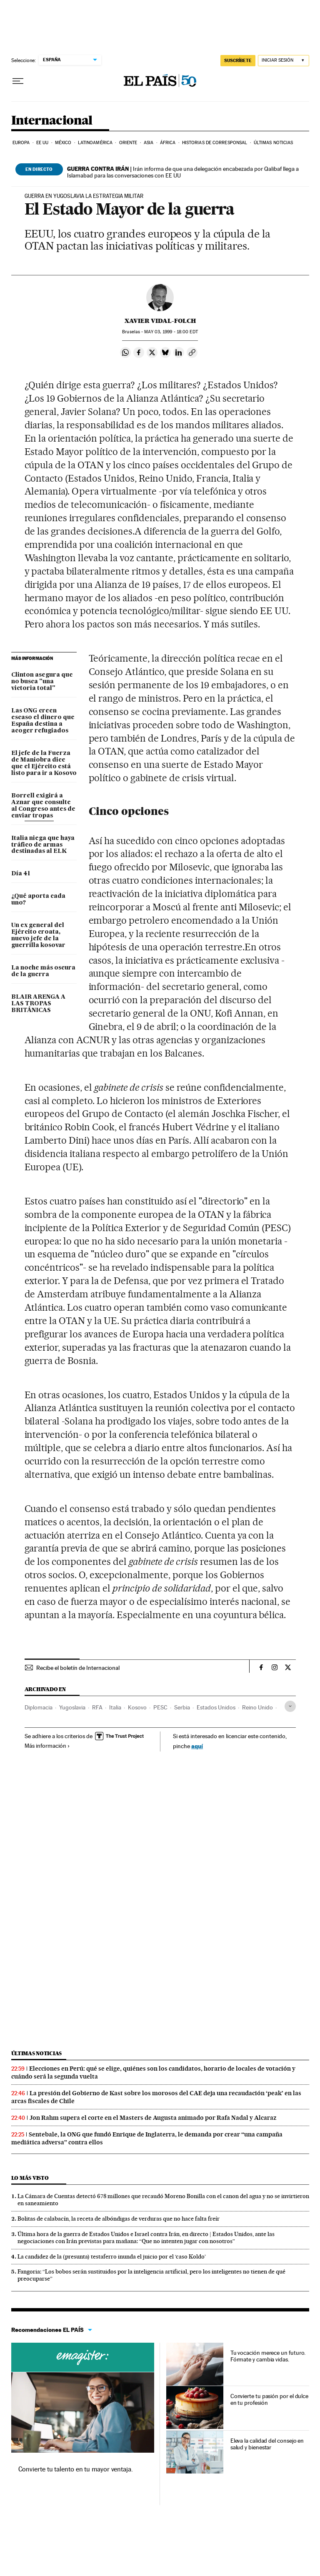 Image resolution: width=320 pixels, height=2576 pixels. What do you see at coordinates (30, 2178) in the screenshot?
I see `Lo más visto` at bounding box center [30, 2178].